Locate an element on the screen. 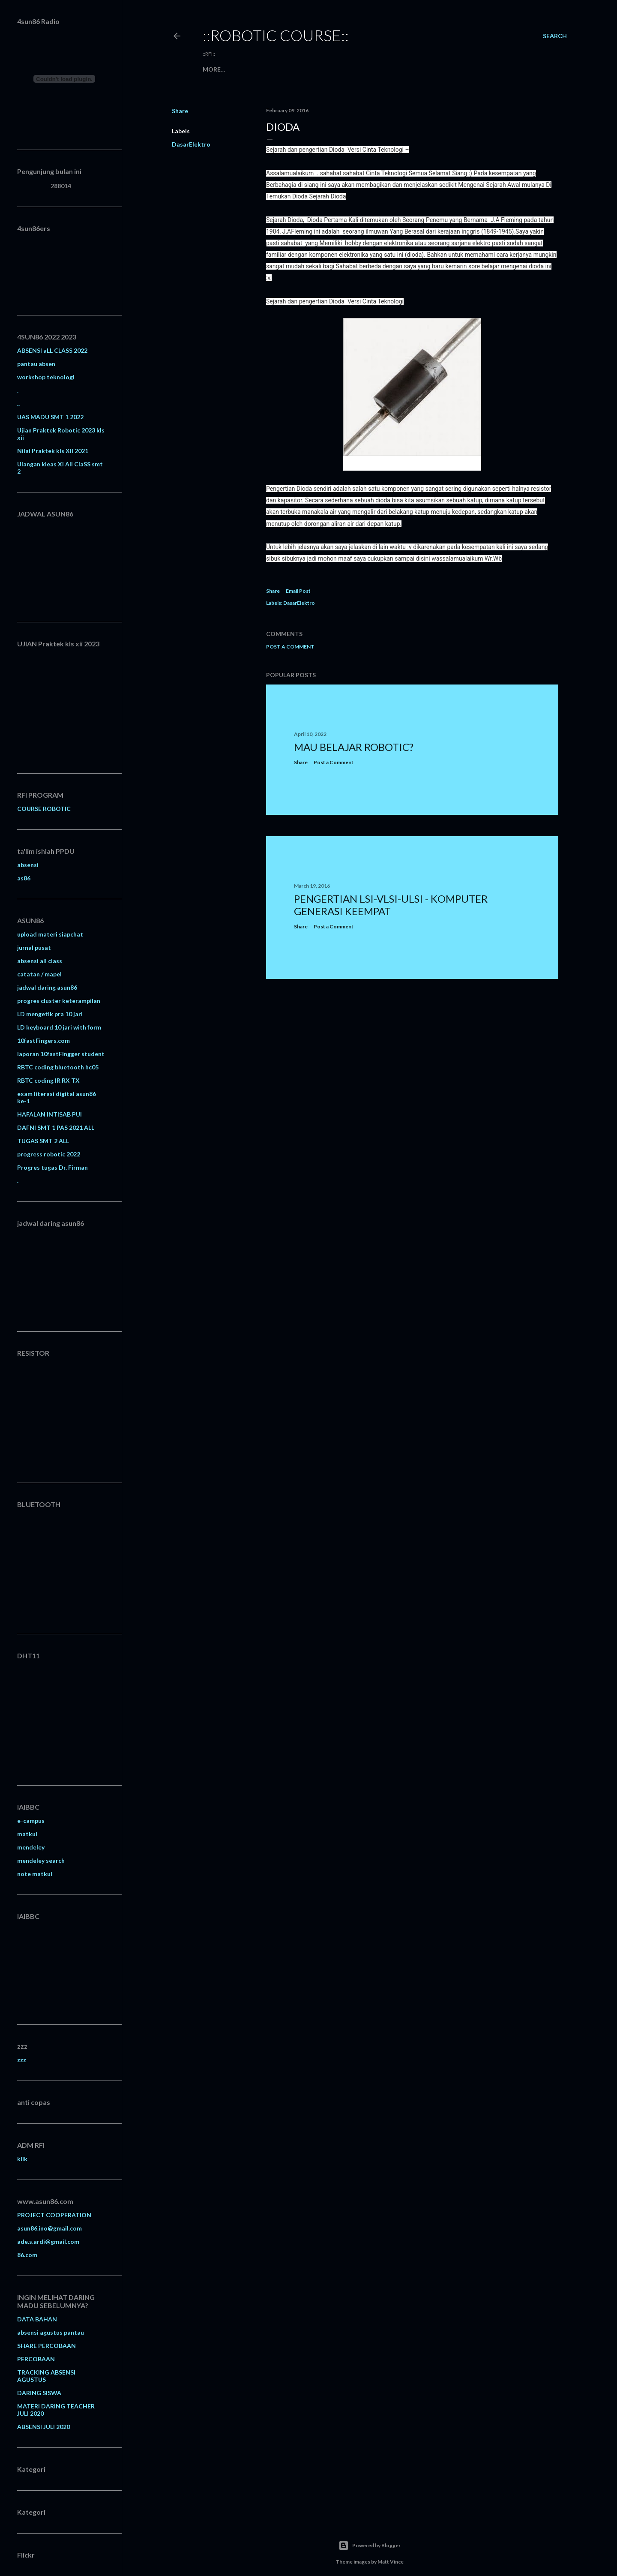 The width and height of the screenshot is (617, 2576). DARING SISWA is located at coordinates (39, 2392).